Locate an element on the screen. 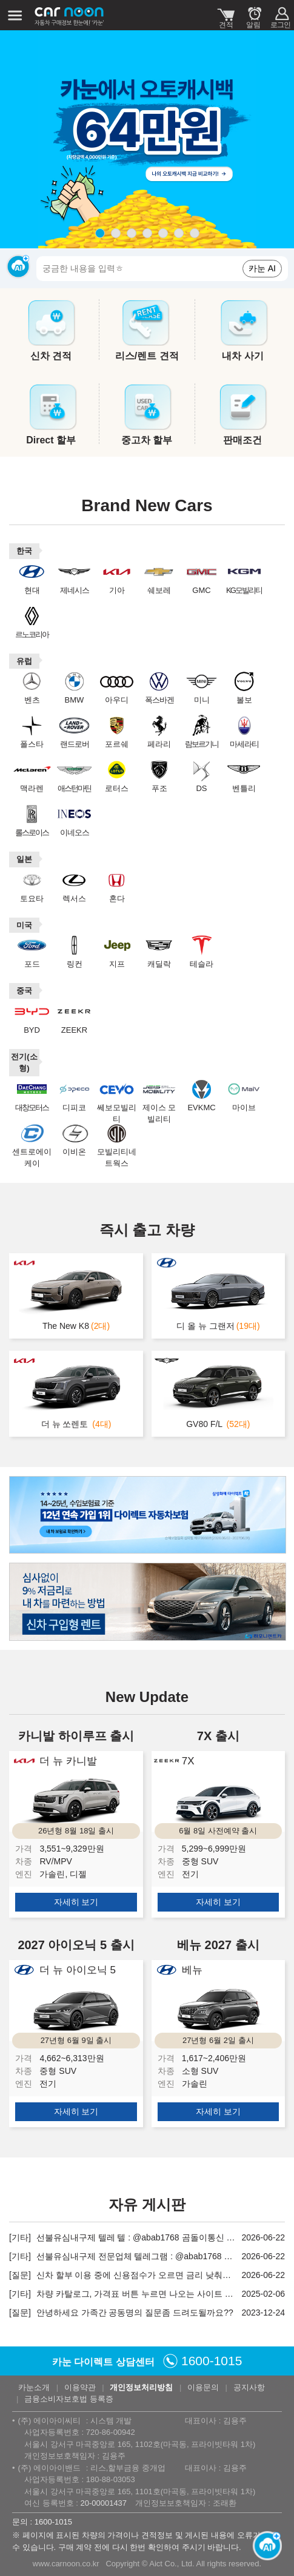 The width and height of the screenshot is (294, 2576). page6 is located at coordinates (179, 233).